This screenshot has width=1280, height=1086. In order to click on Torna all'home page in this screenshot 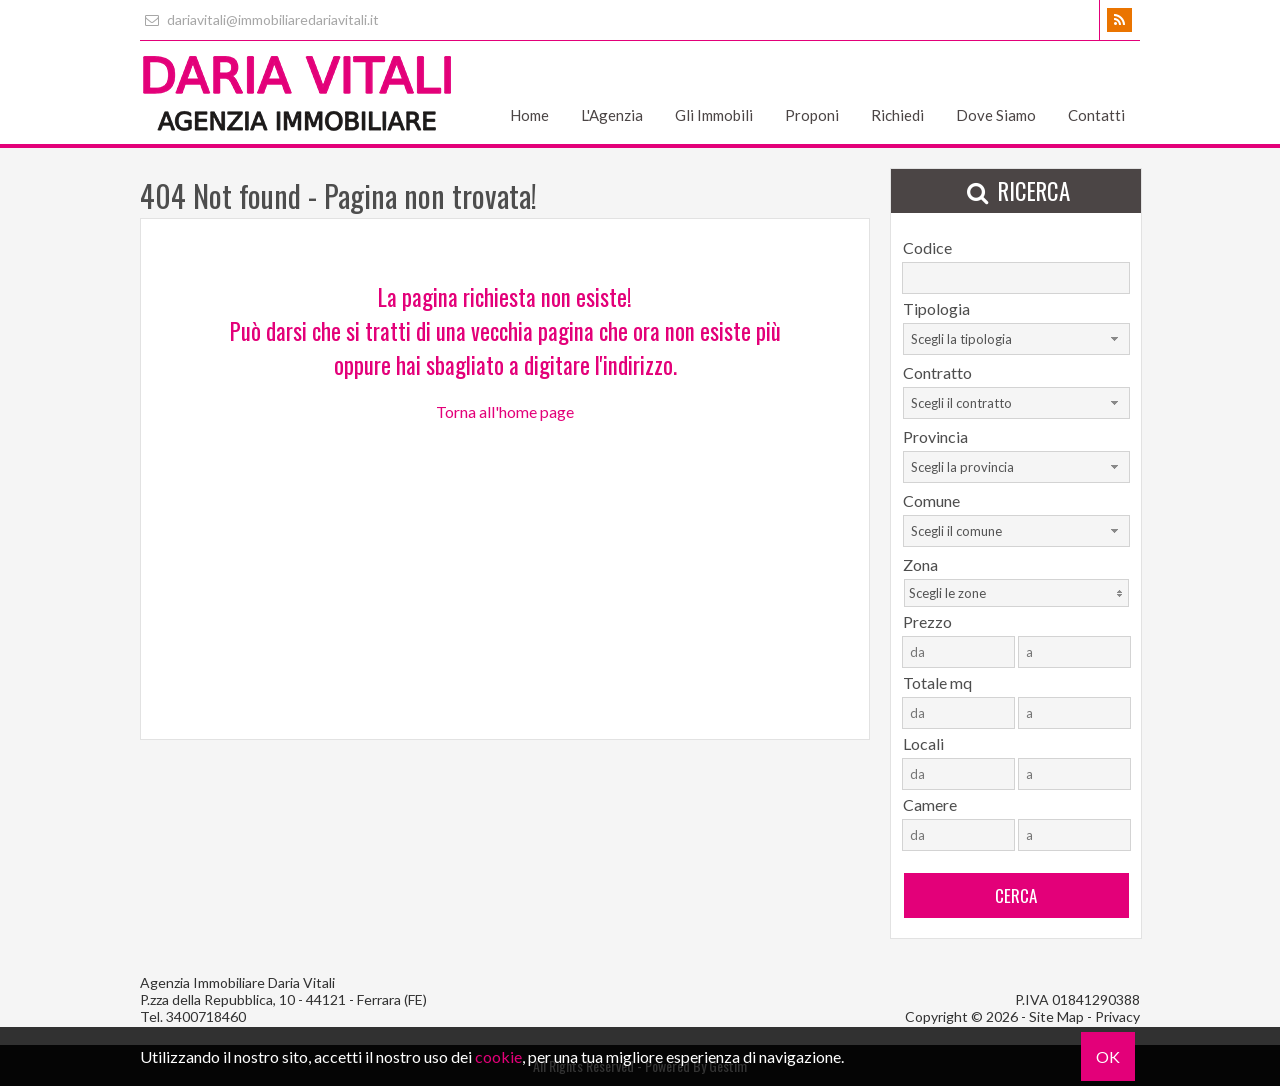, I will do `click(505, 411)`.